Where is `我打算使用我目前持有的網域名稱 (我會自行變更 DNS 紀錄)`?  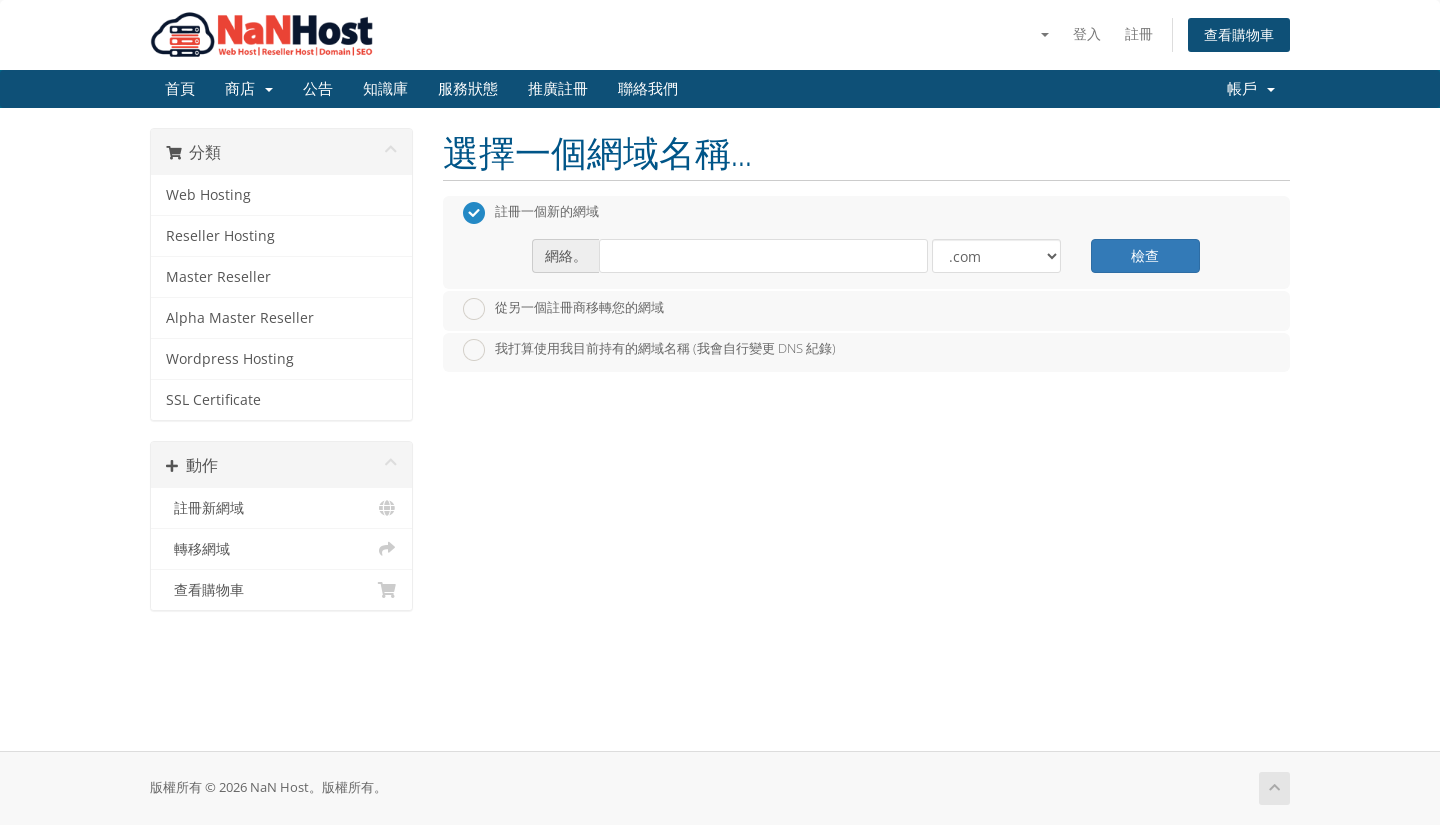 我打算使用我目前持有的網域名稱 (我會自行變更 DNS 紀錄) is located at coordinates (649, 350).